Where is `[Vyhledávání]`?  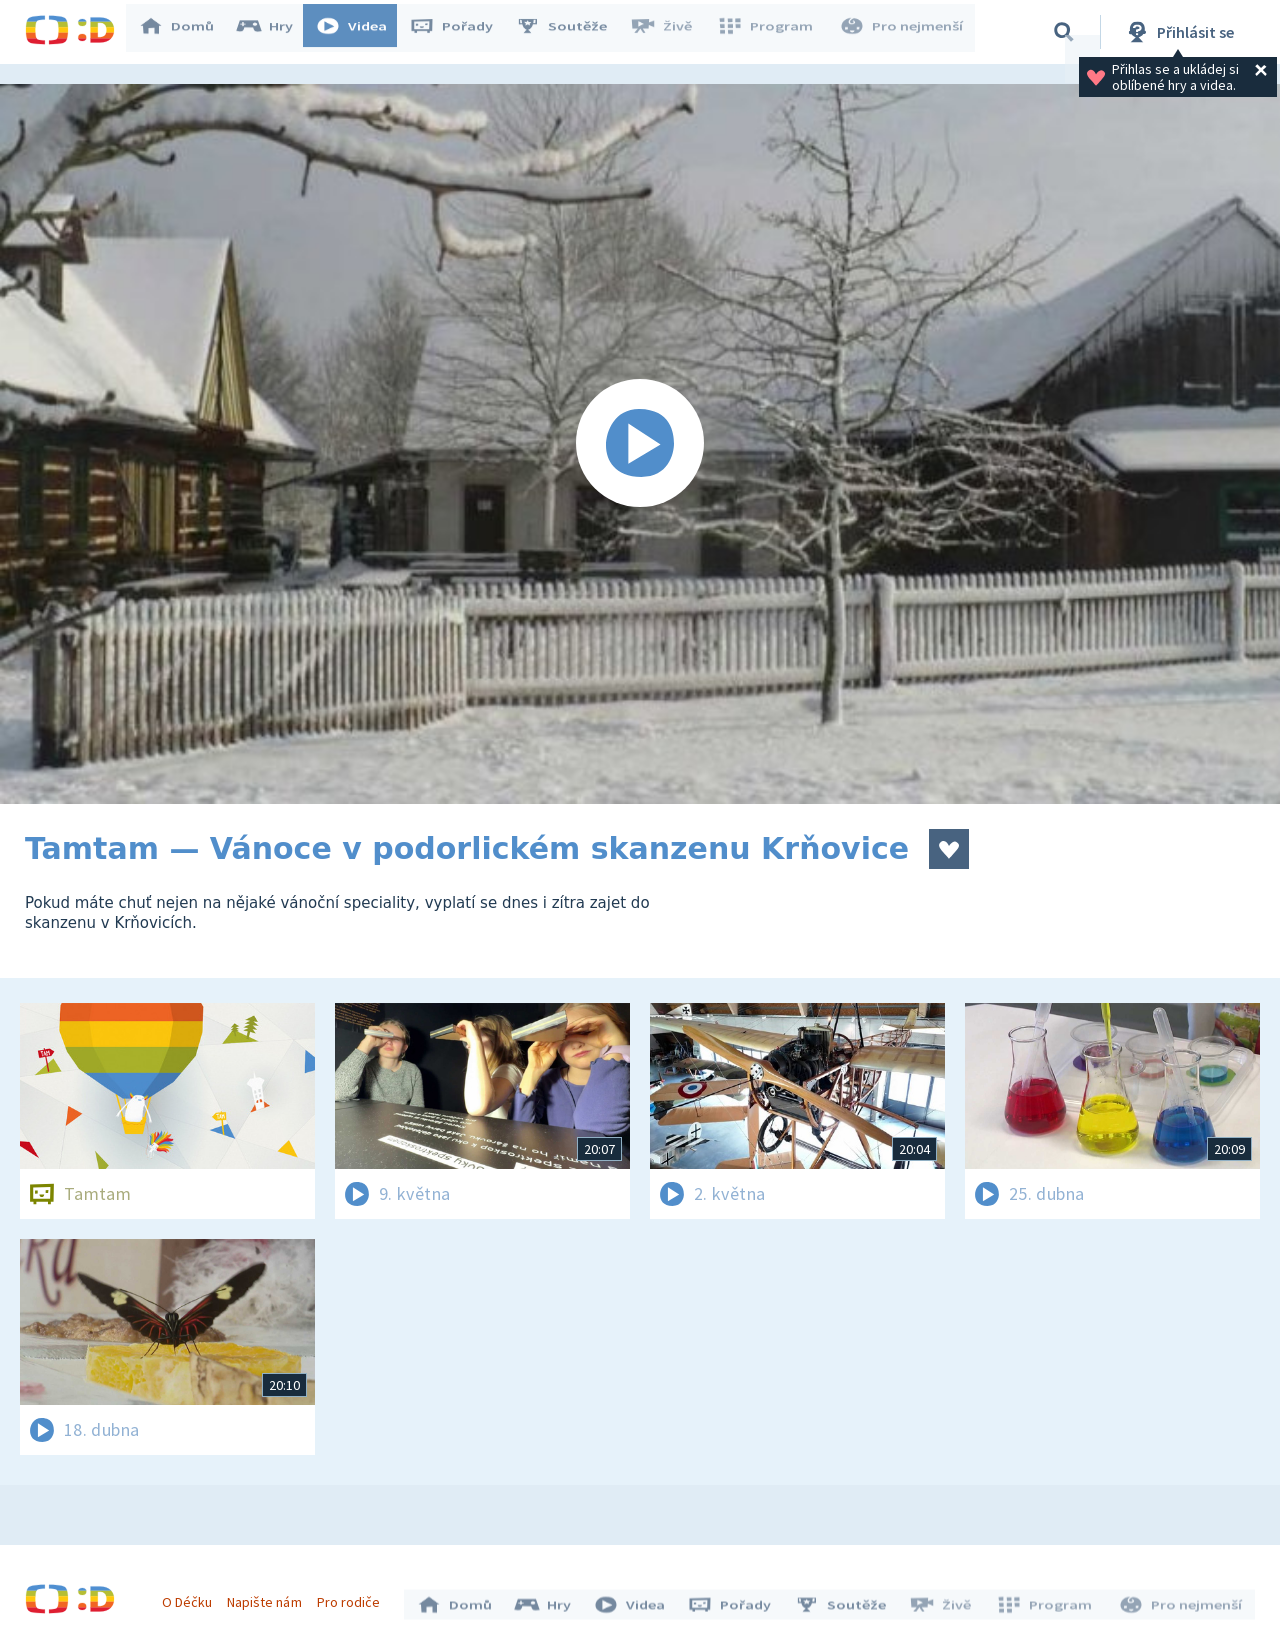 [Vyhledávání] is located at coordinates (1064, 32).